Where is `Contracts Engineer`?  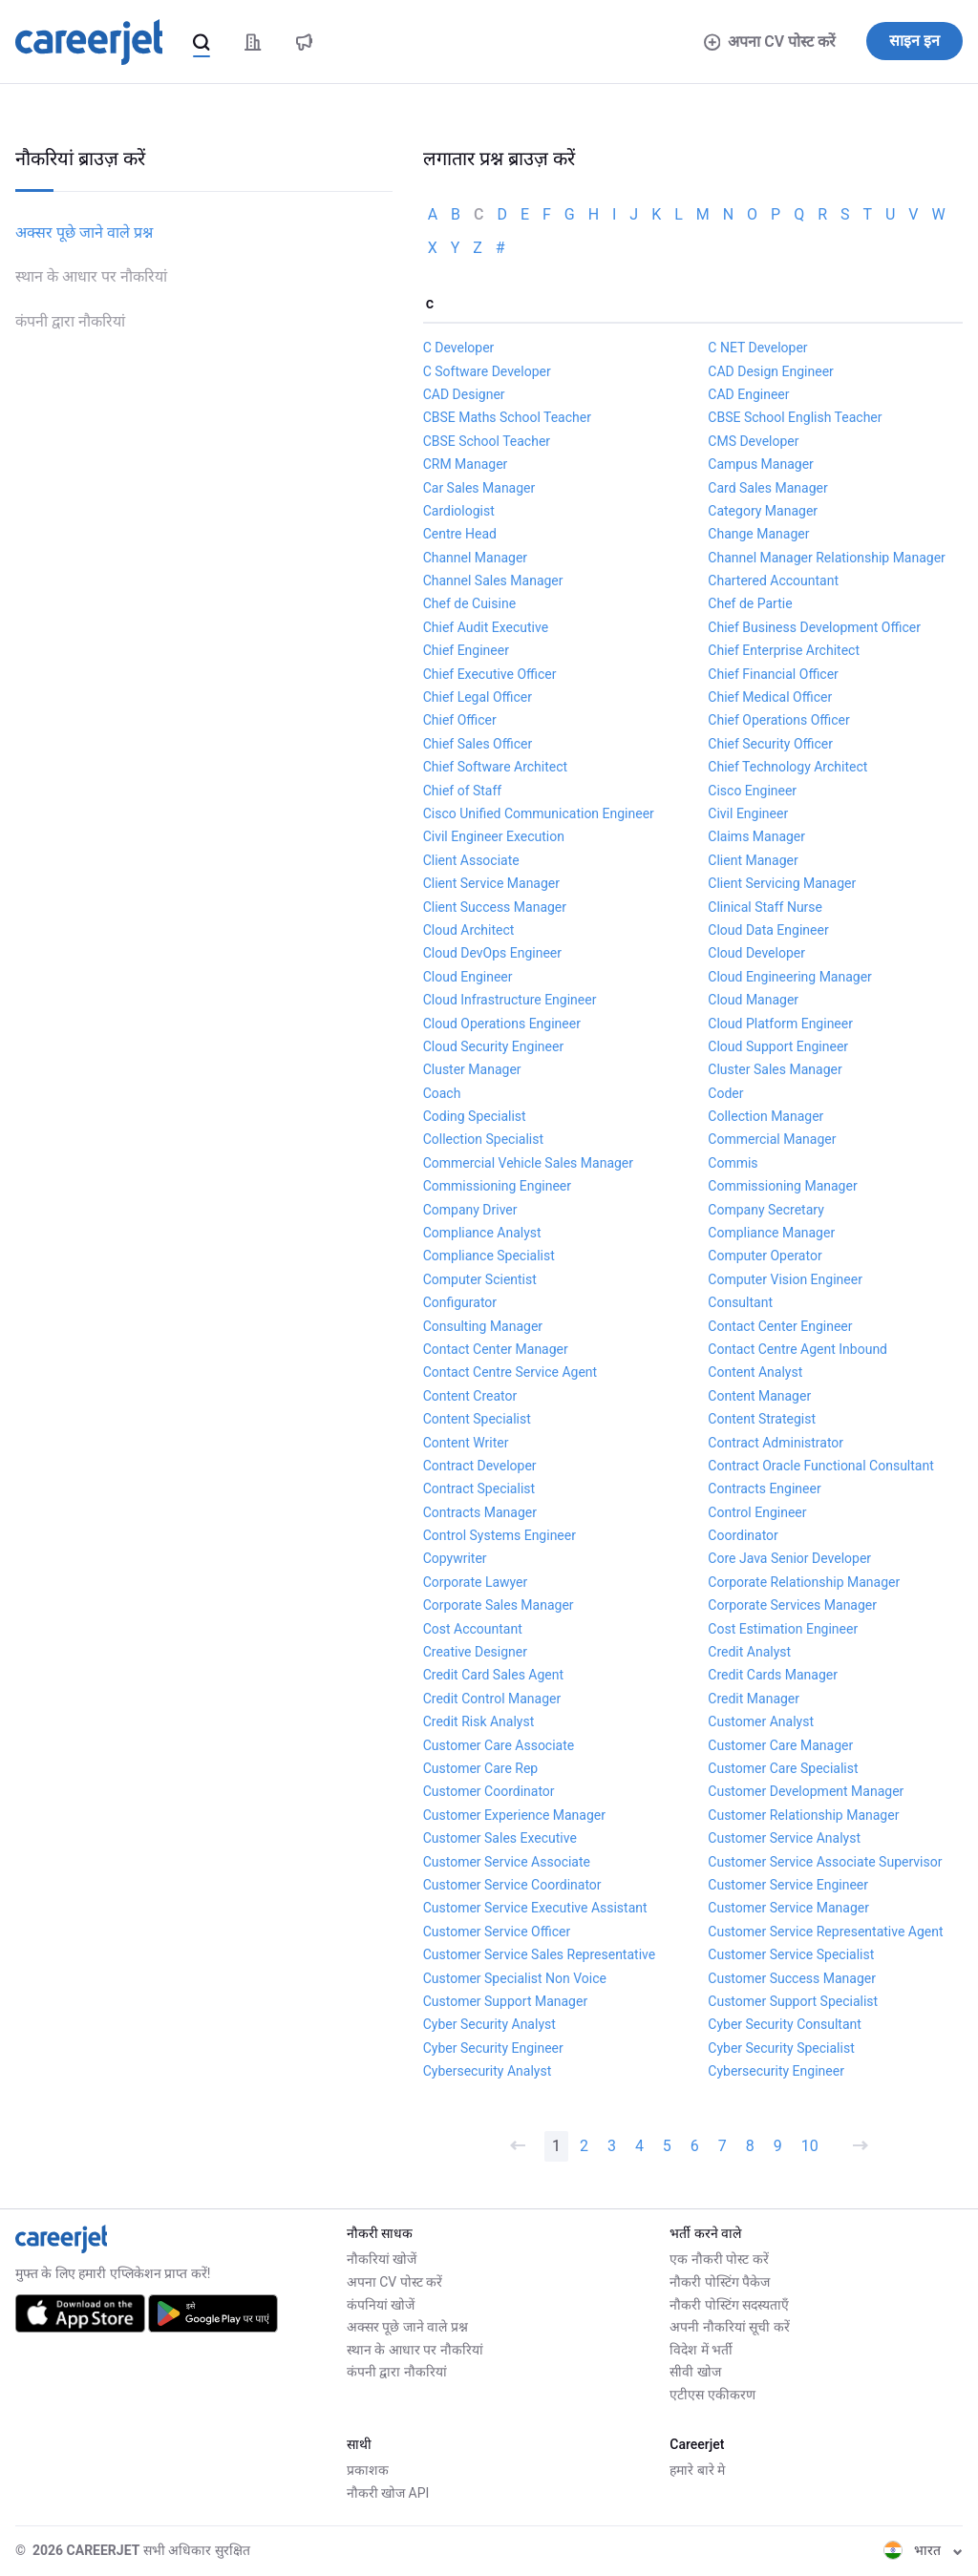
Contracts Engineer is located at coordinates (764, 1488).